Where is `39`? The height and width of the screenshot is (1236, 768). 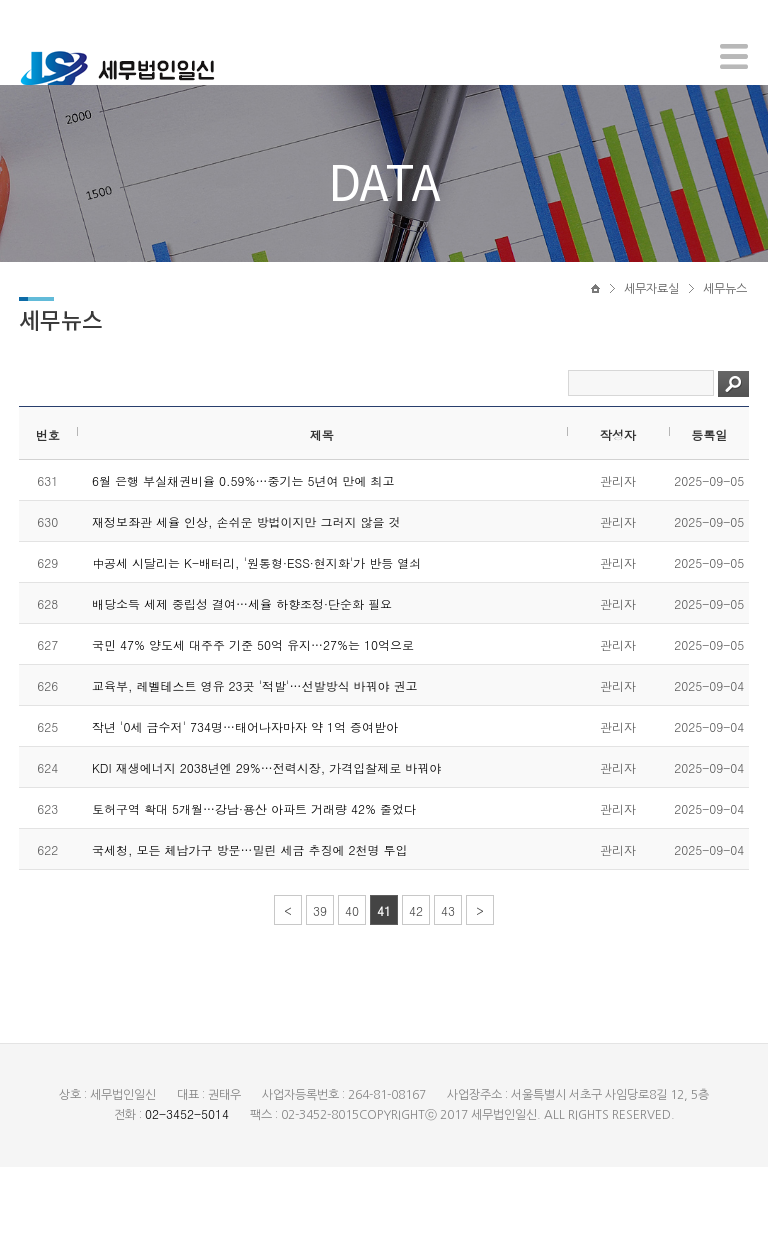 39 is located at coordinates (320, 979).